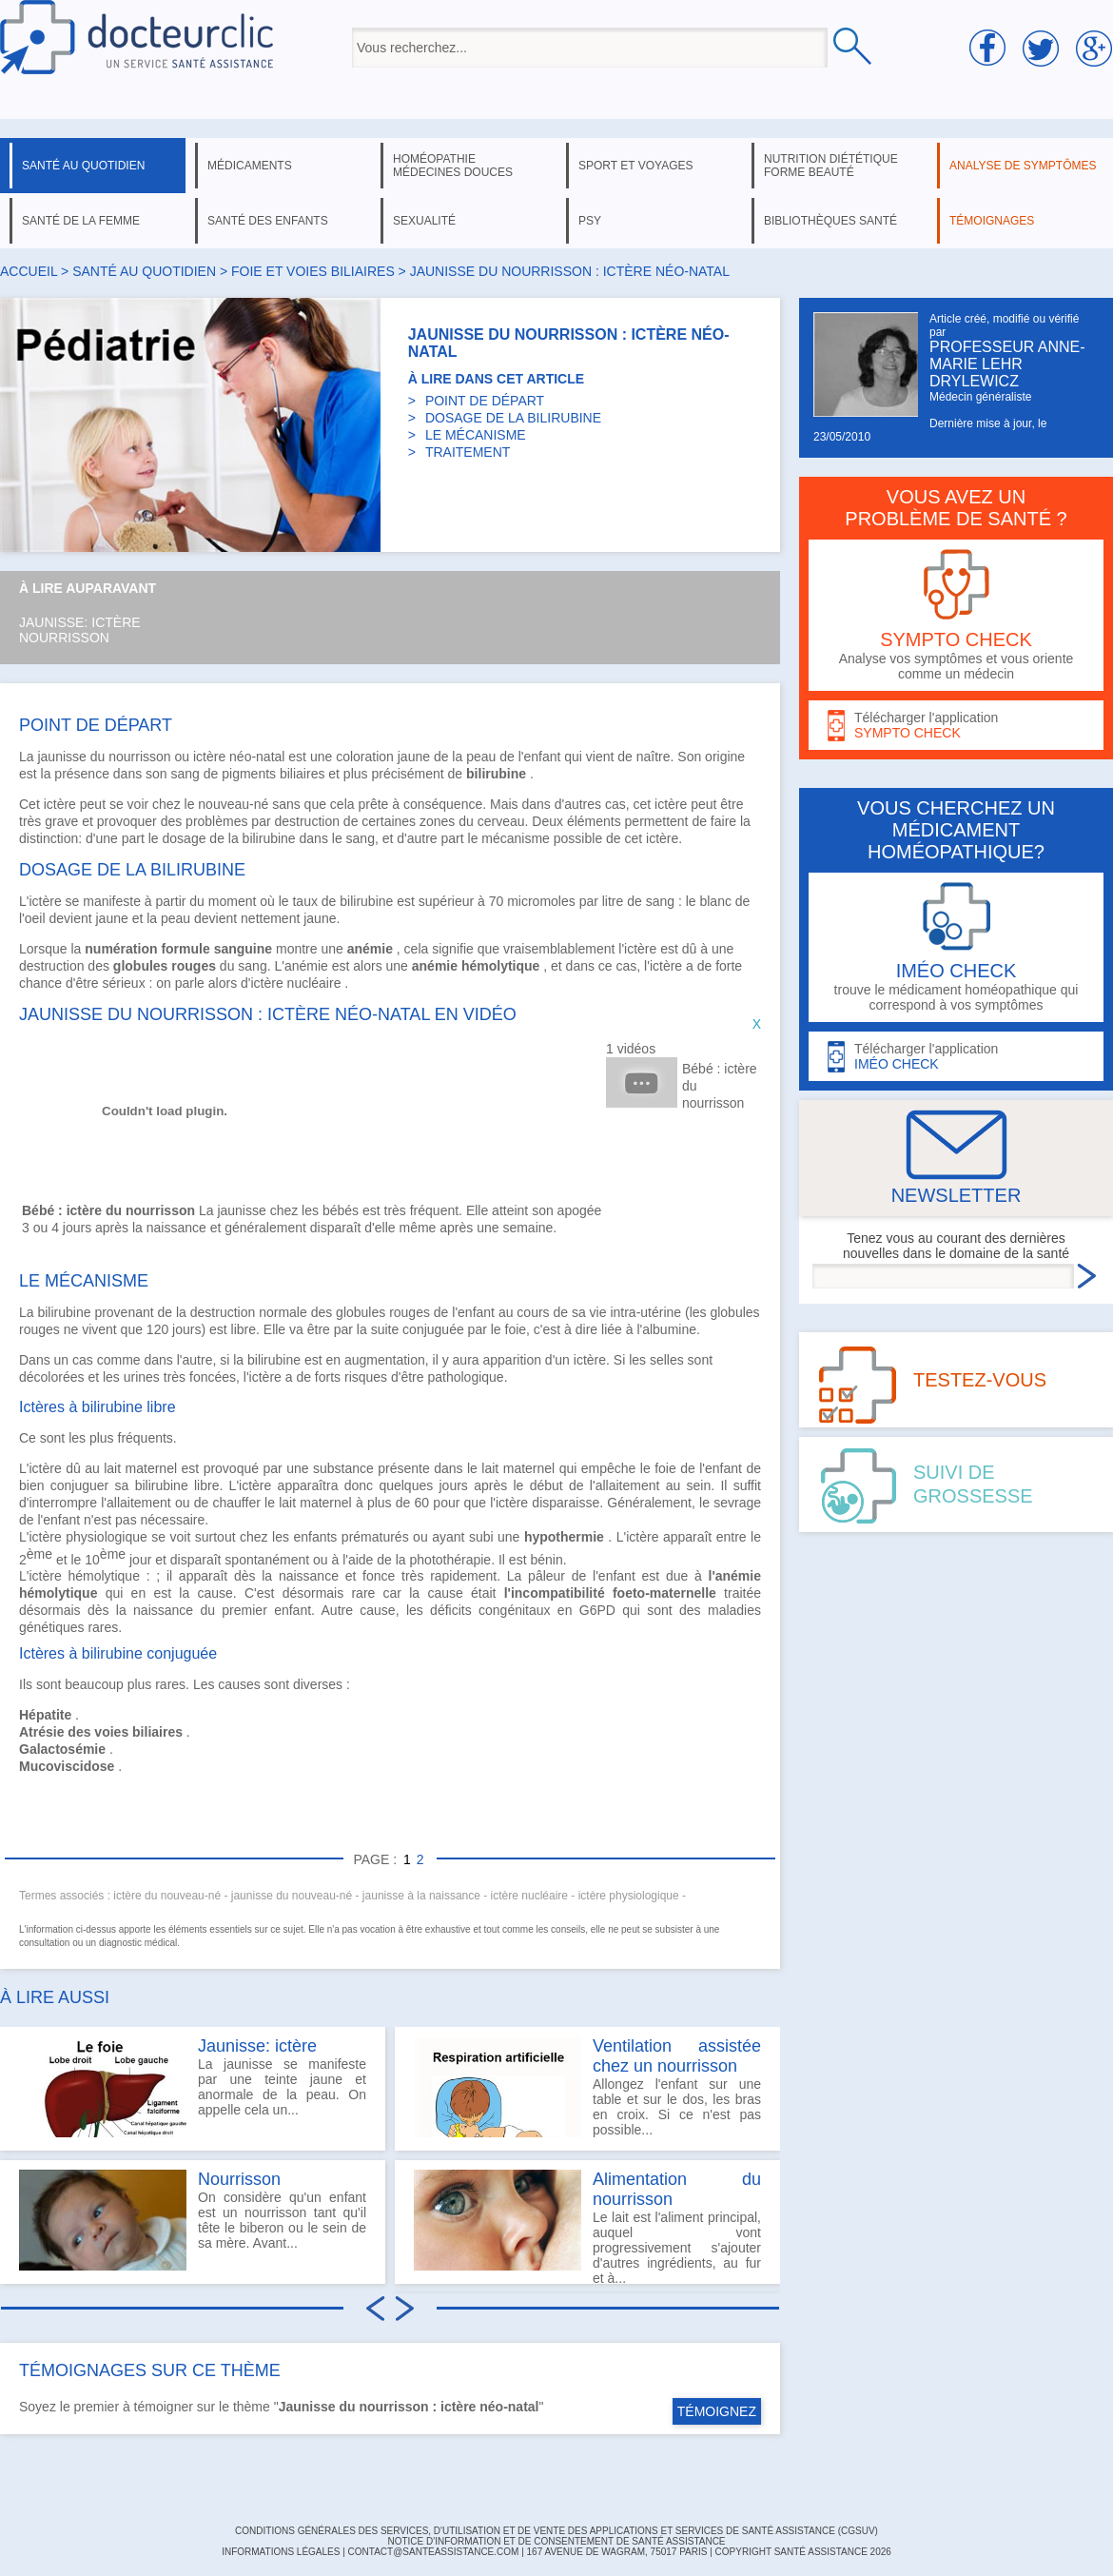  Describe the element at coordinates (1022, 165) in the screenshot. I see `analyse de symptômes` at that location.